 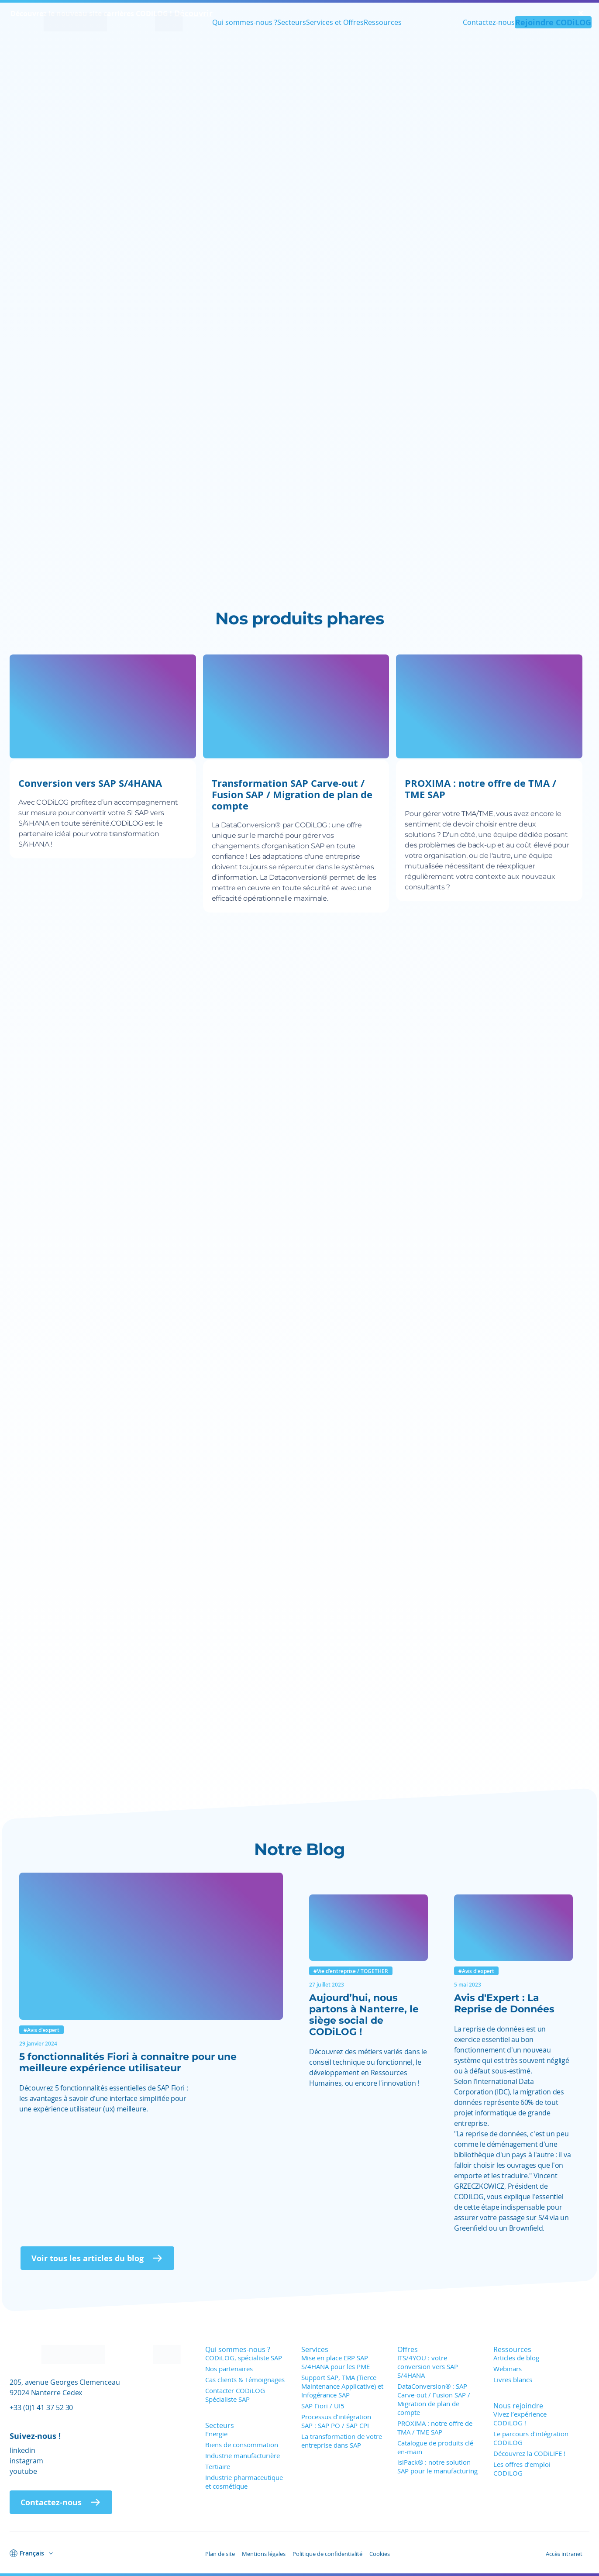 What do you see at coordinates (217, 2466) in the screenshot?
I see `Tertiaire` at bounding box center [217, 2466].